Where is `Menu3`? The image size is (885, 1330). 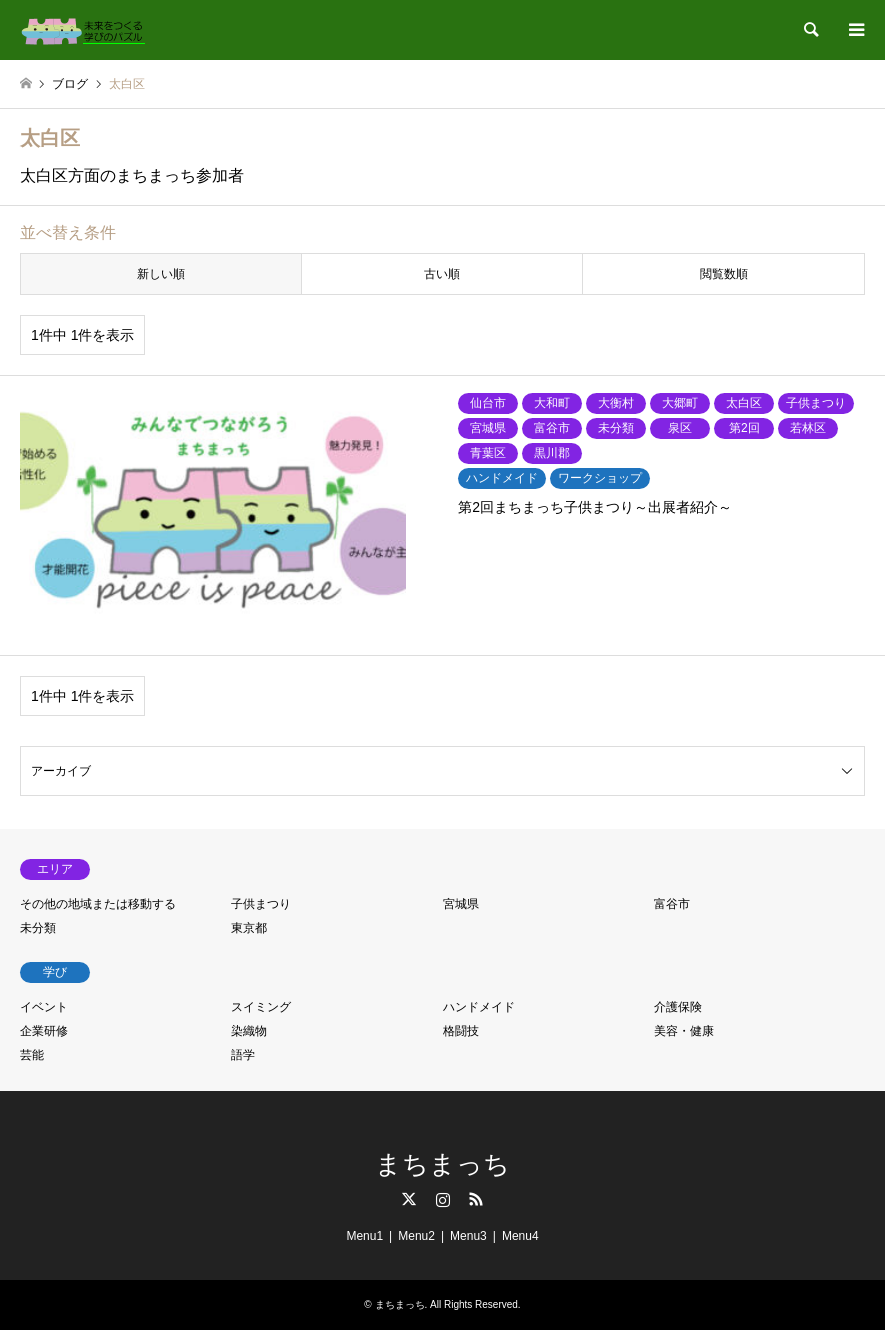 Menu3 is located at coordinates (468, 1236).